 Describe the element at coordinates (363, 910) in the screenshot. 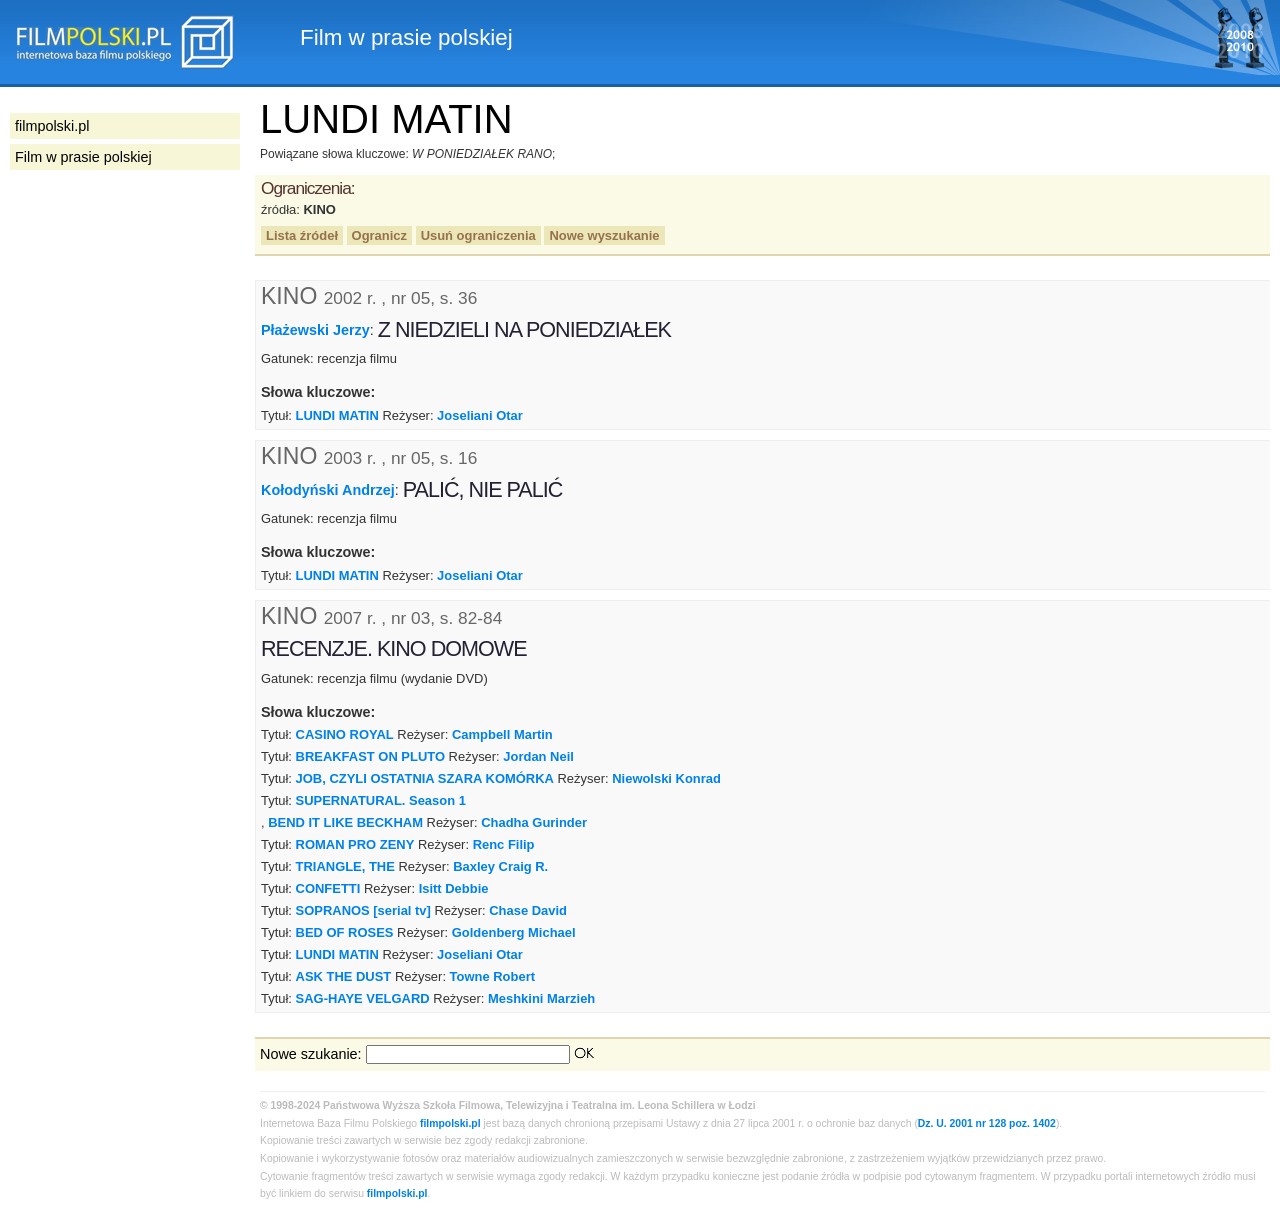

I see `SOPRANOS [serial tv]` at that location.